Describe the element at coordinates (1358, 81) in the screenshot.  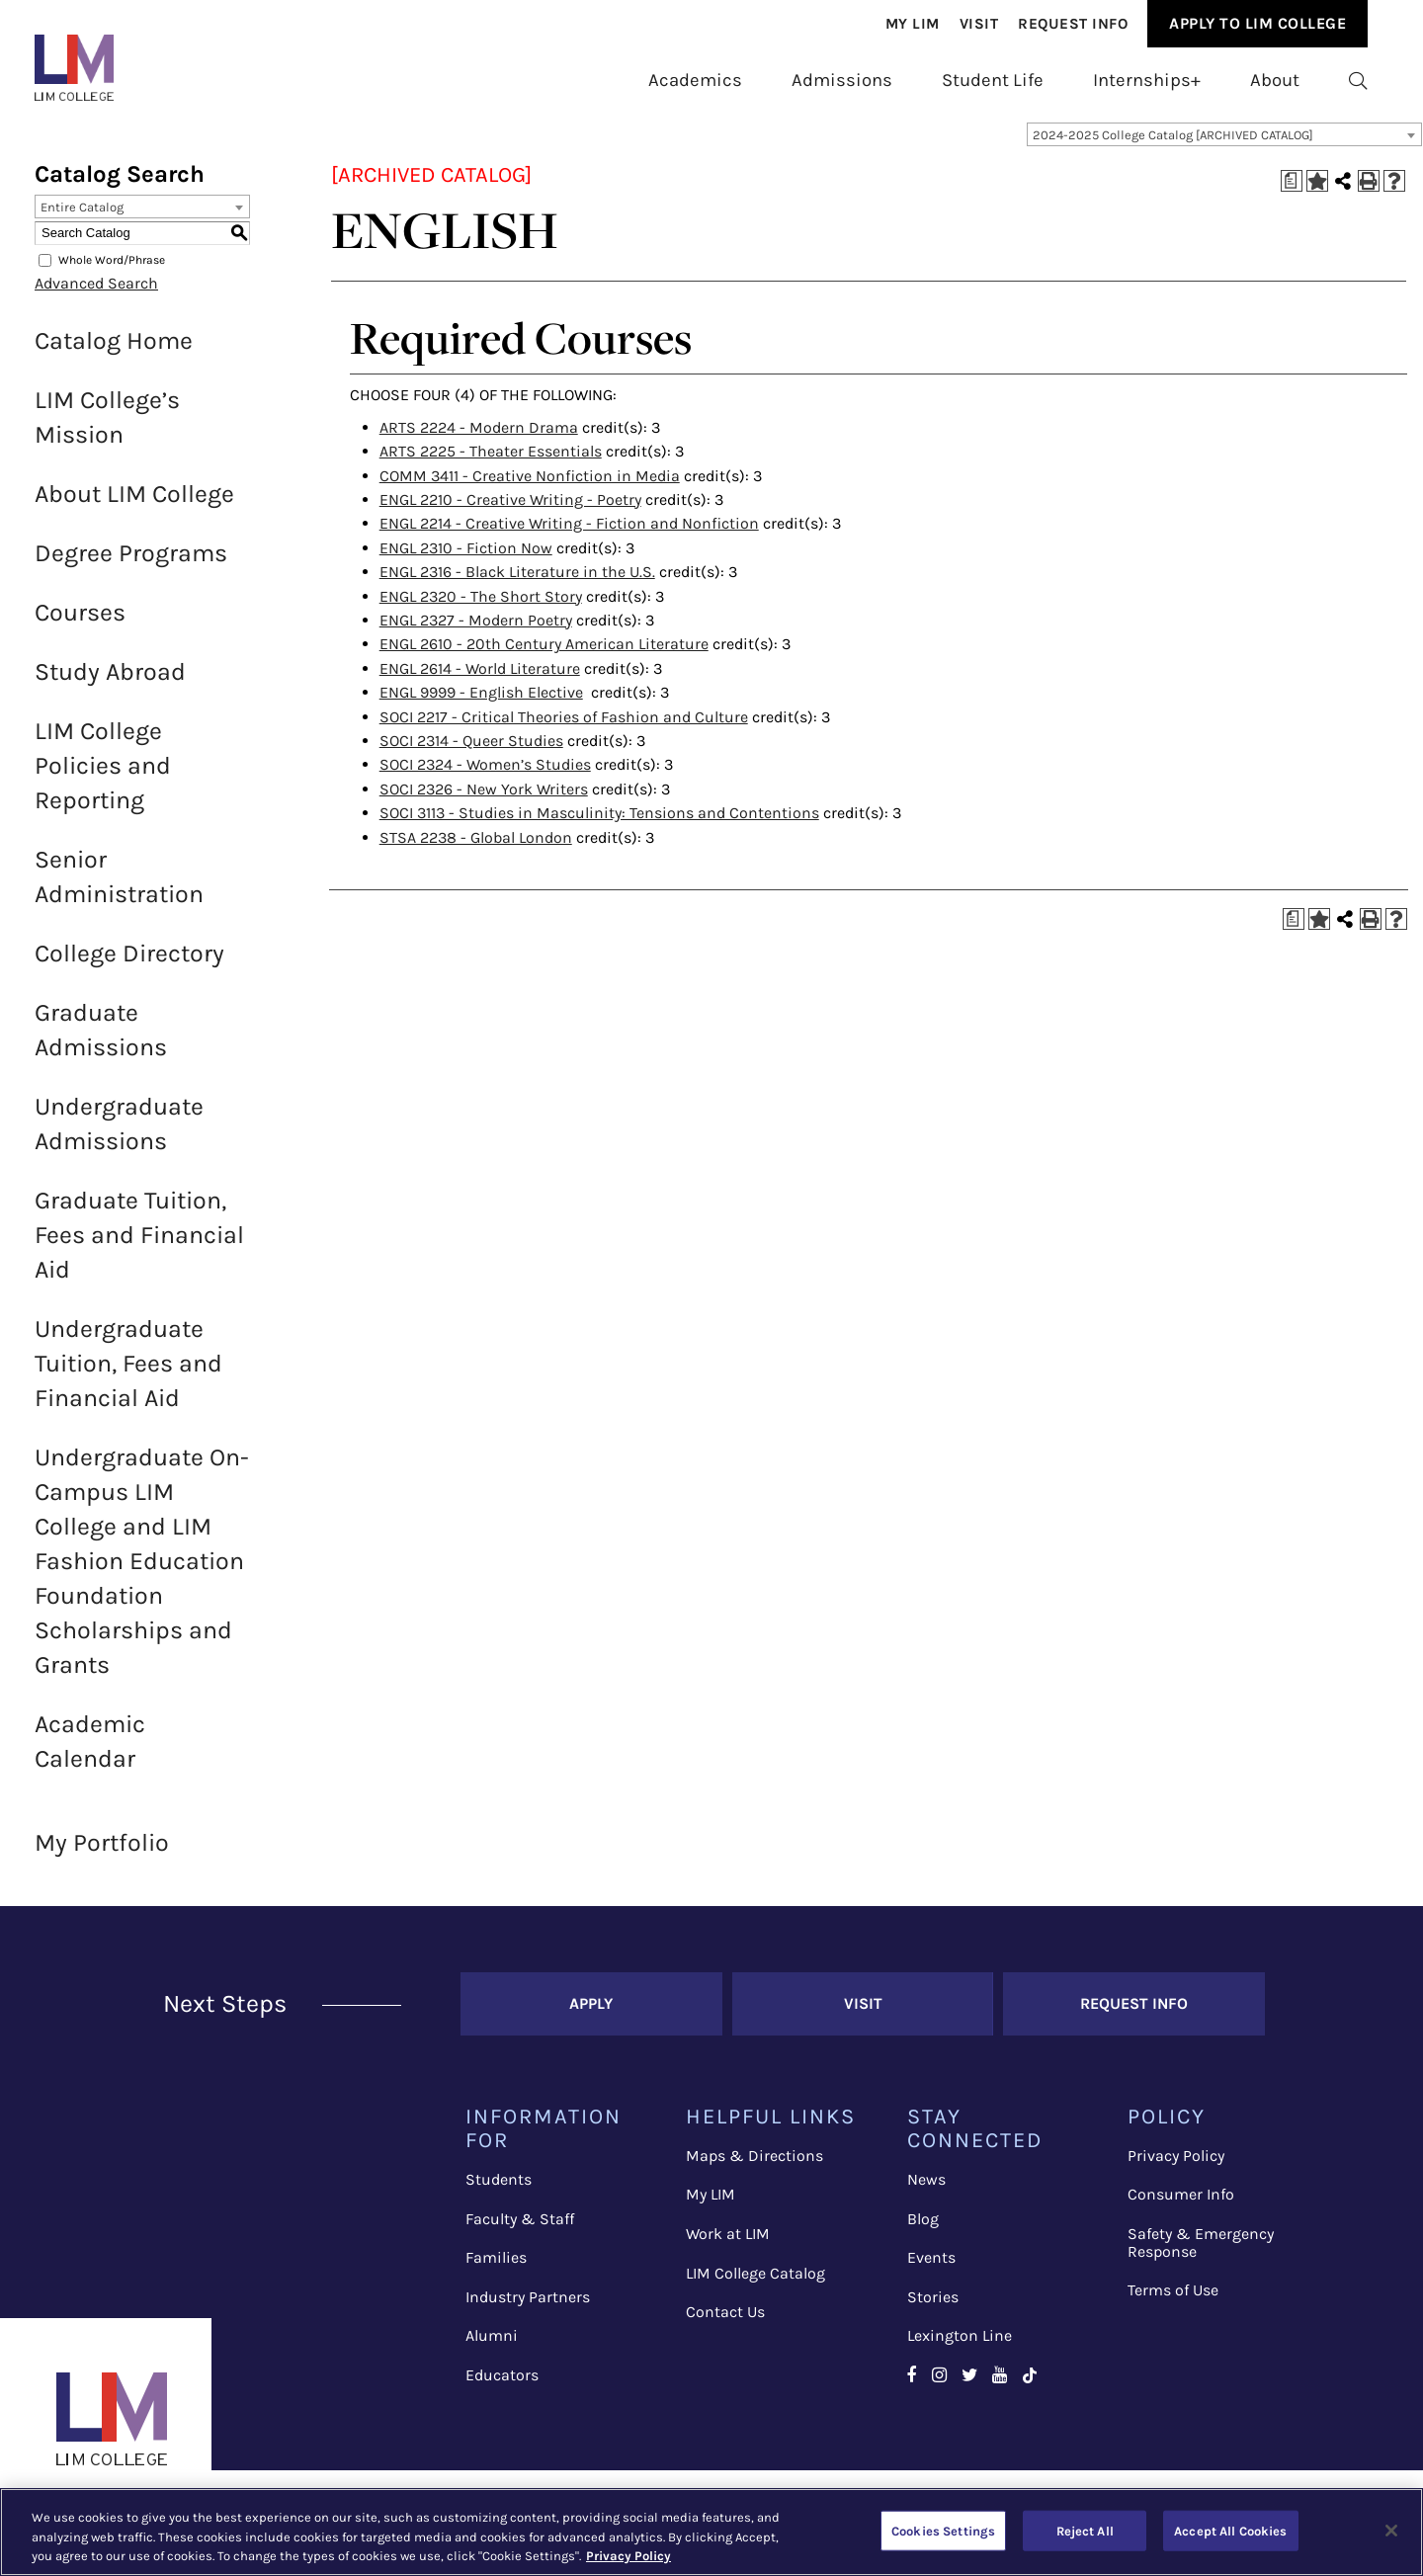
I see `[search toggle]` at that location.